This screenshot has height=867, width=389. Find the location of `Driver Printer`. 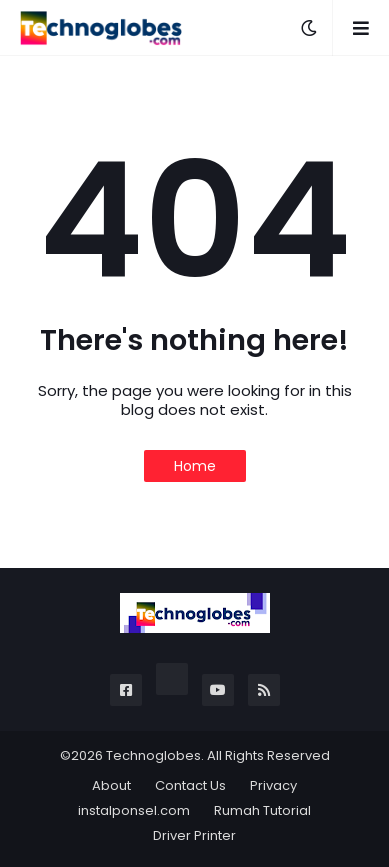

Driver Printer is located at coordinates (194, 835).